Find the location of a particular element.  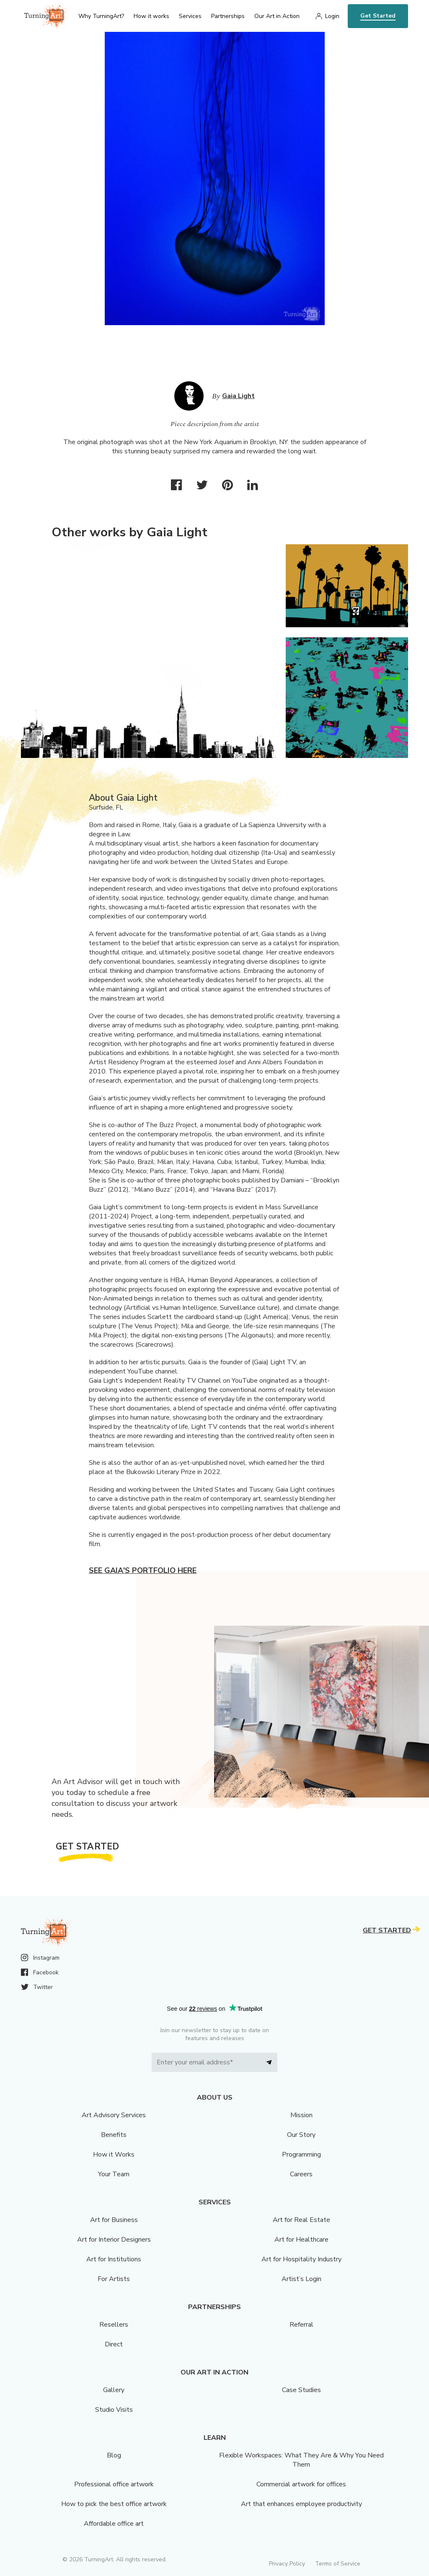

Art for Hospitality Industry is located at coordinates (301, 2259).